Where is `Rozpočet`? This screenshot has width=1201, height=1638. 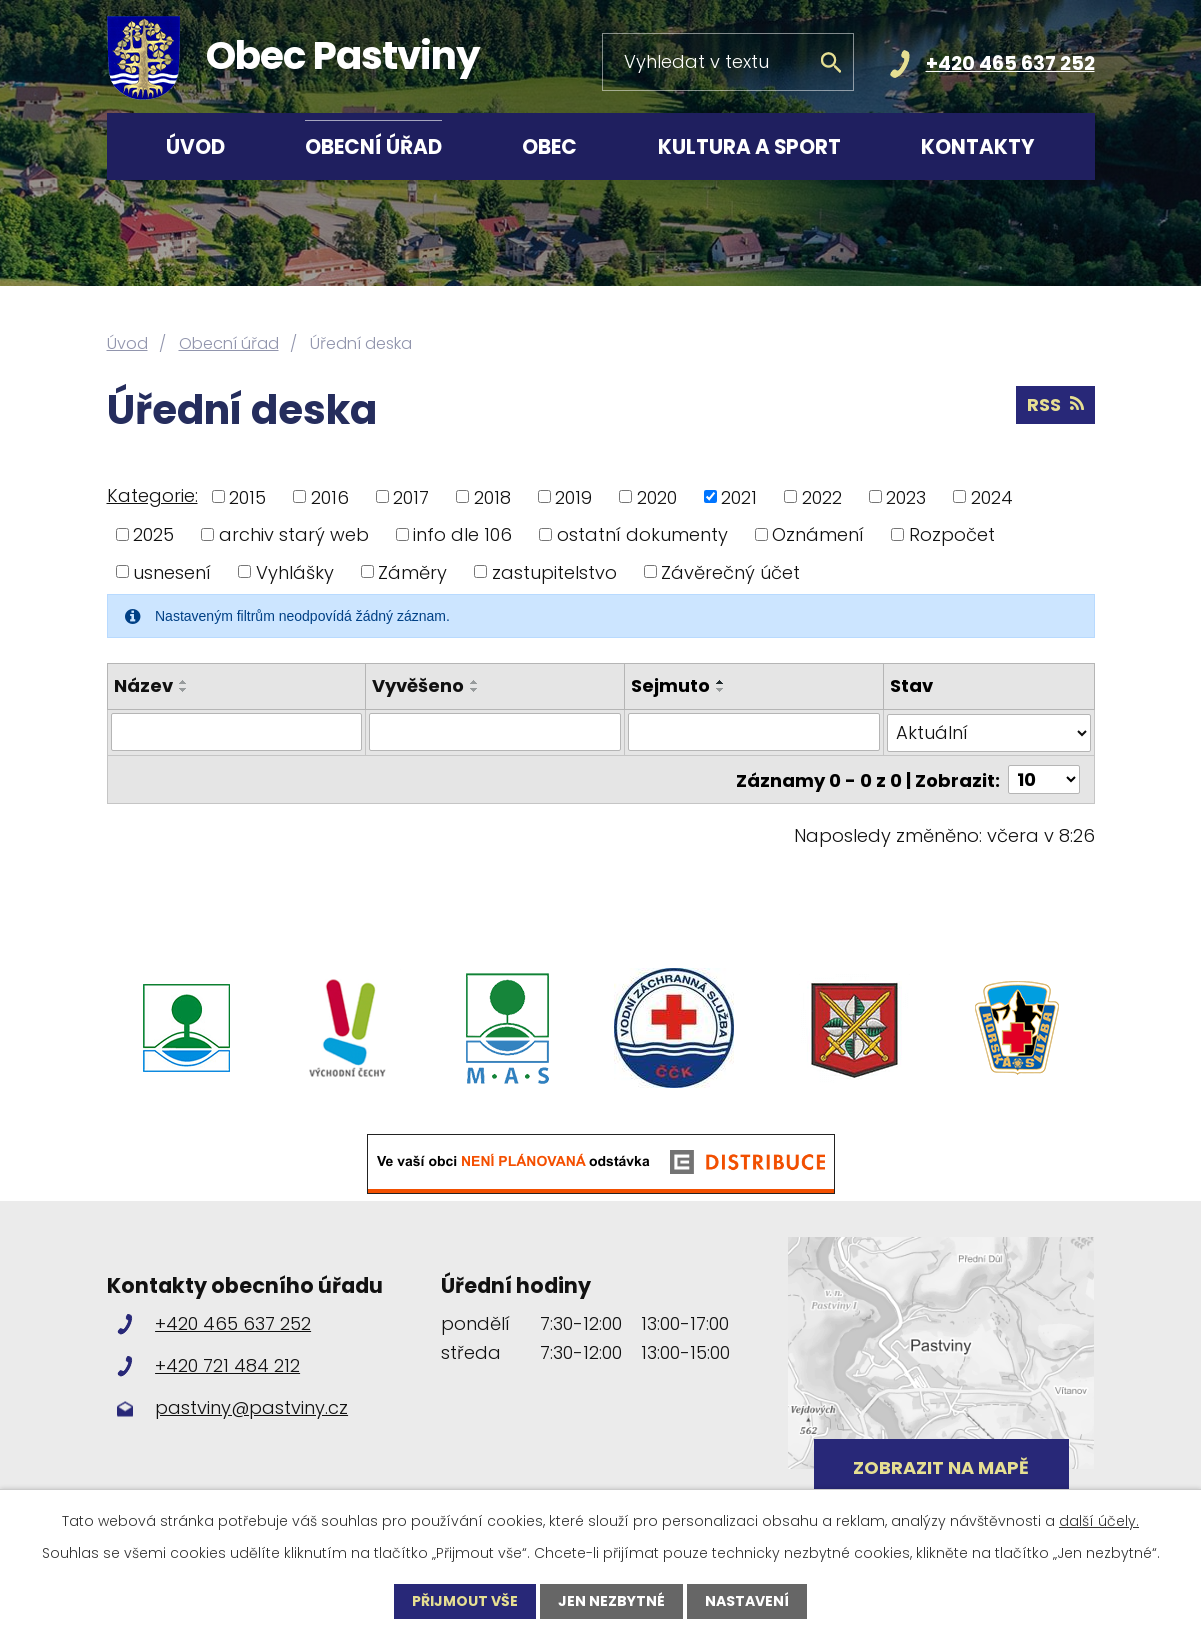 Rozpočet is located at coordinates (952, 534).